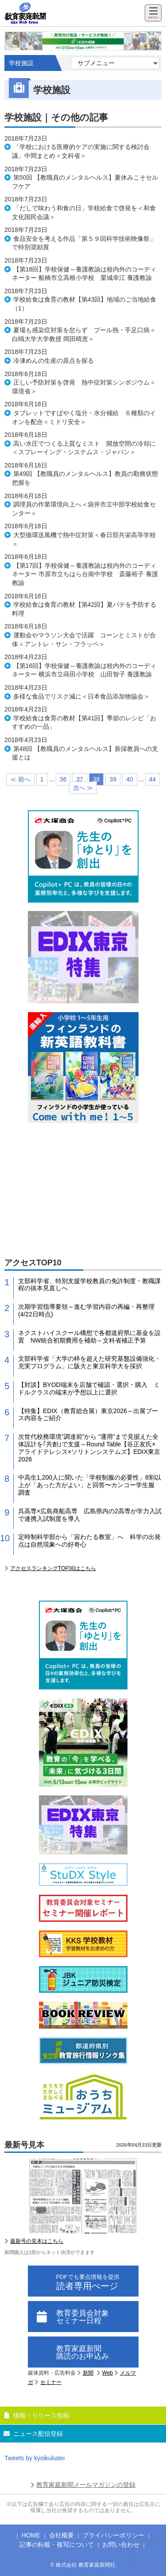  I want to click on 文部科学省、特別支援学校教員の免許制度・教職課程の抜本見直しへ, so click(89, 1284).